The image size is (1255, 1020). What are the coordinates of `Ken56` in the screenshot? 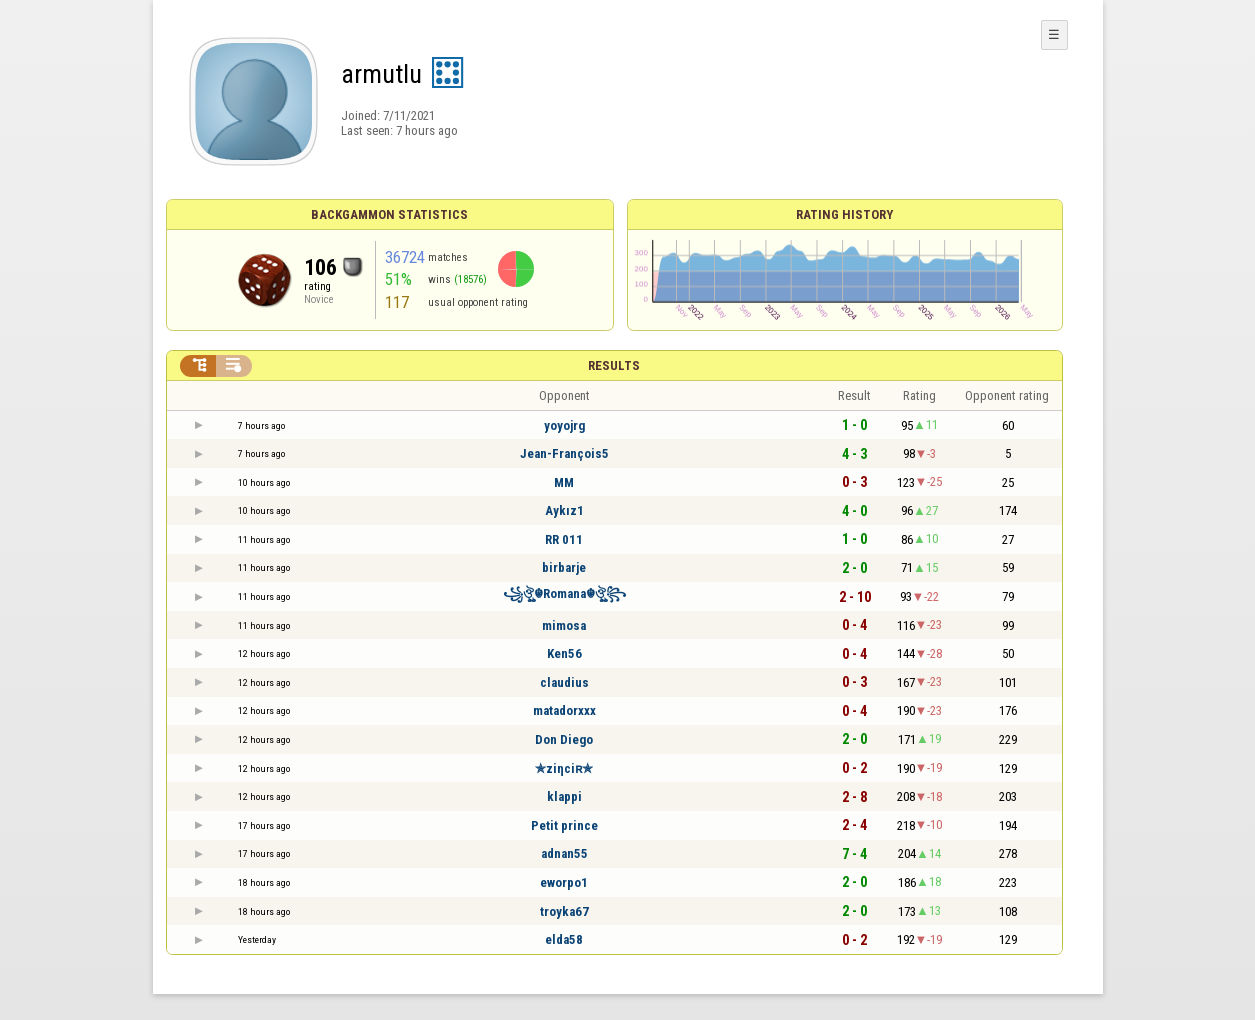 It's located at (564, 653).